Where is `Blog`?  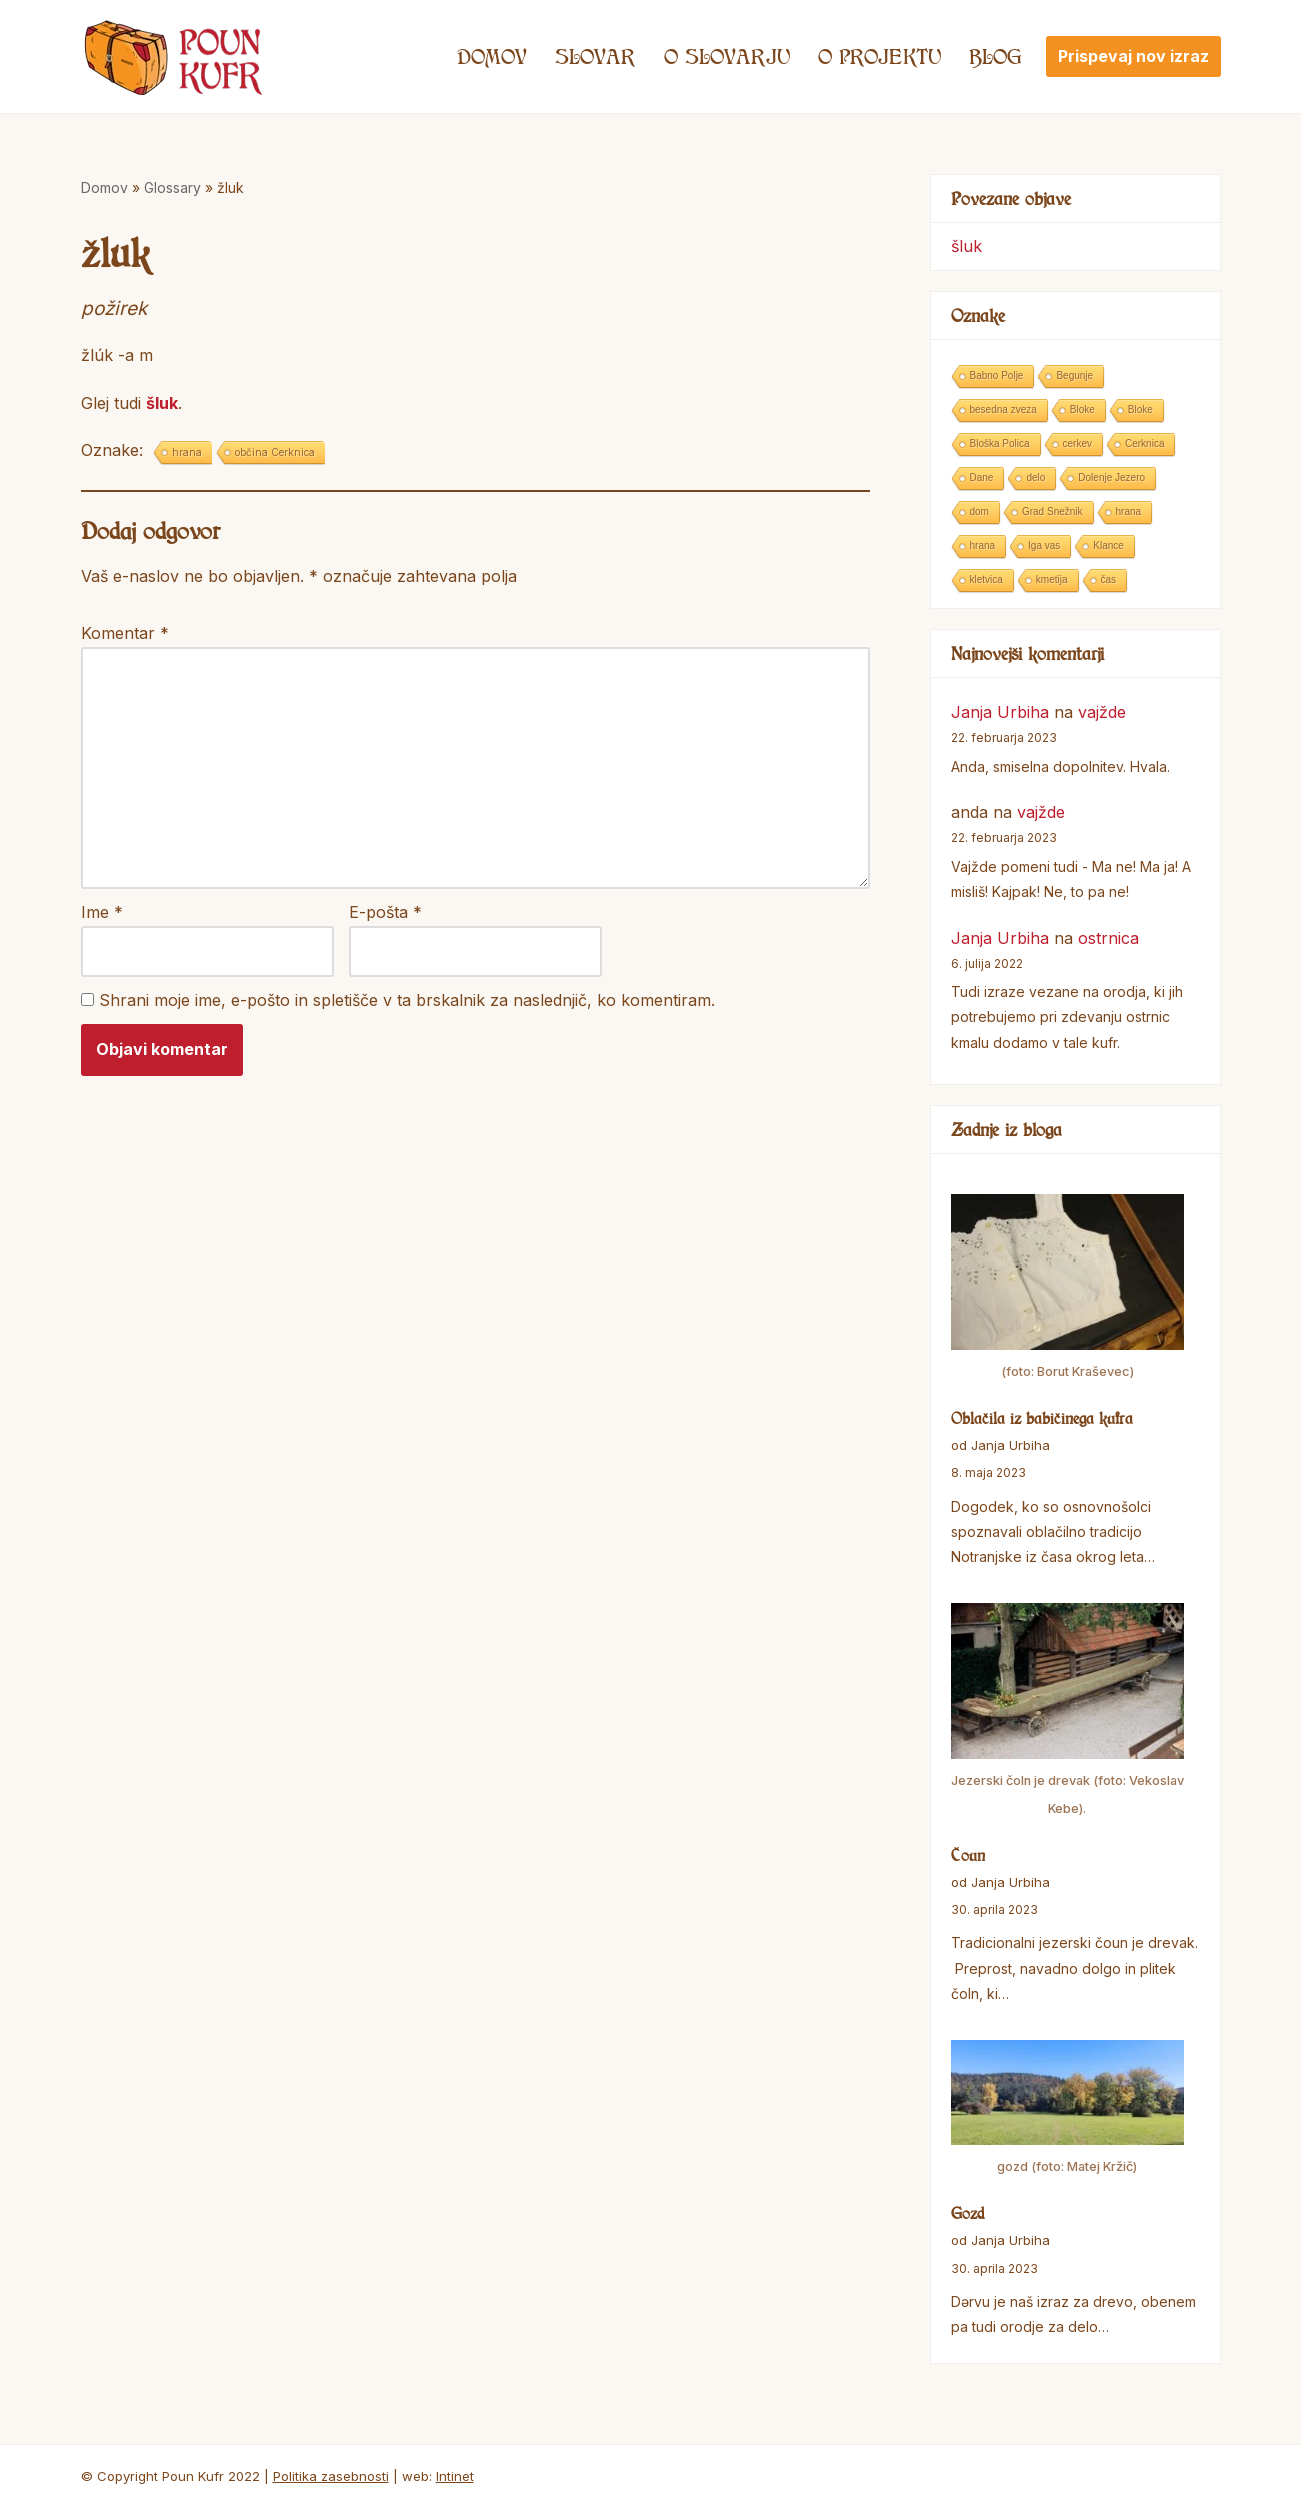 Blog is located at coordinates (995, 56).